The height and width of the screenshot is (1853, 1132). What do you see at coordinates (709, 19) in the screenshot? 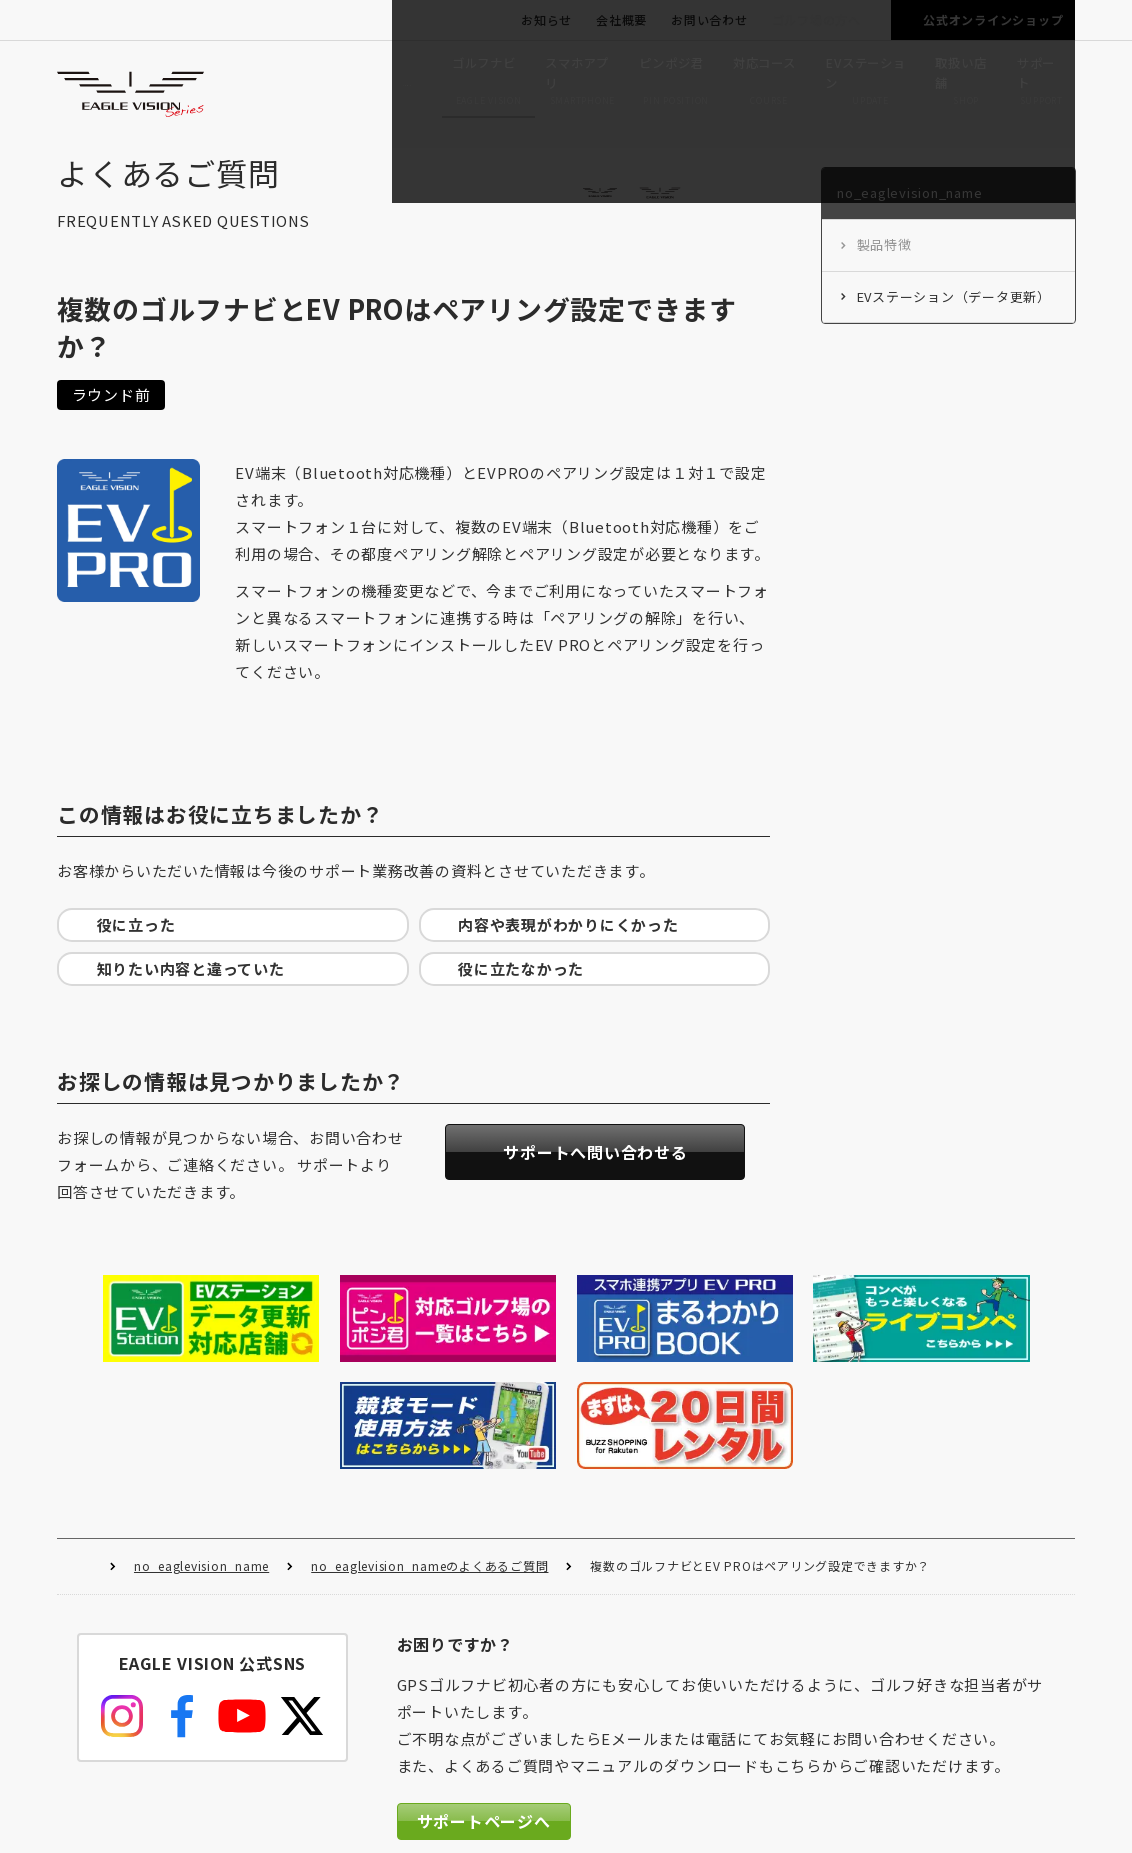
I see `お問い合わせ` at bounding box center [709, 19].